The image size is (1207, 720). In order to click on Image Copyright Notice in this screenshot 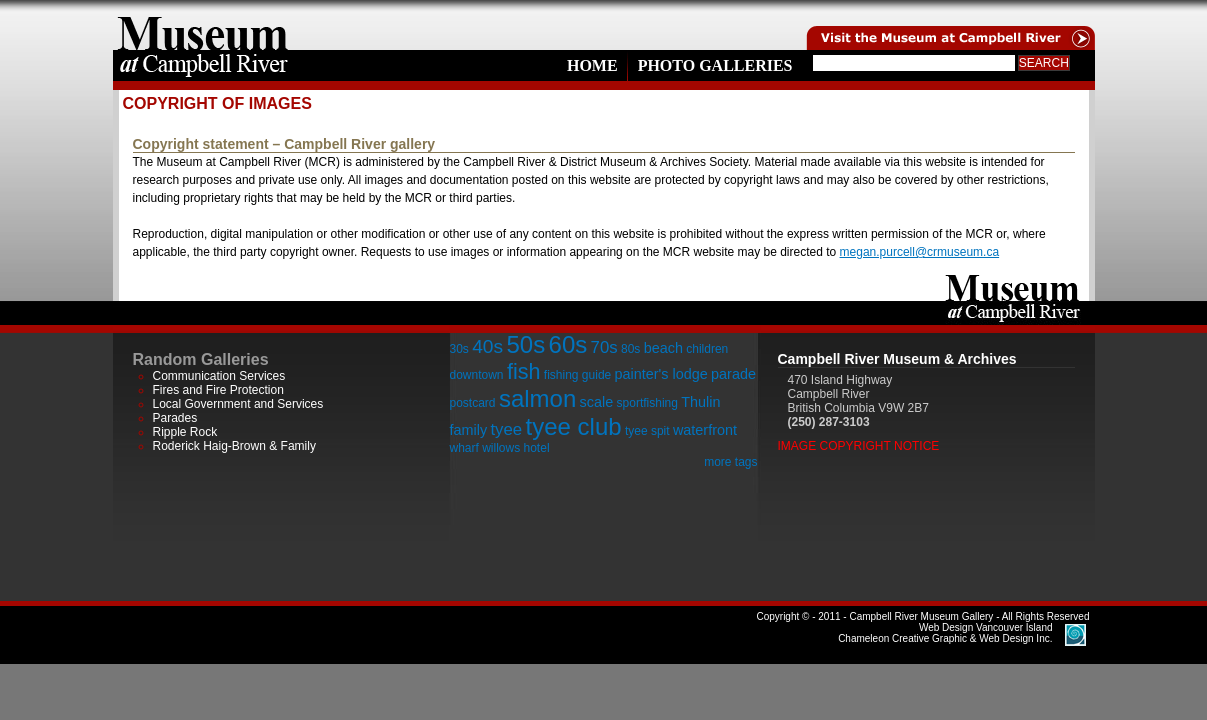, I will do `click(859, 446)`.